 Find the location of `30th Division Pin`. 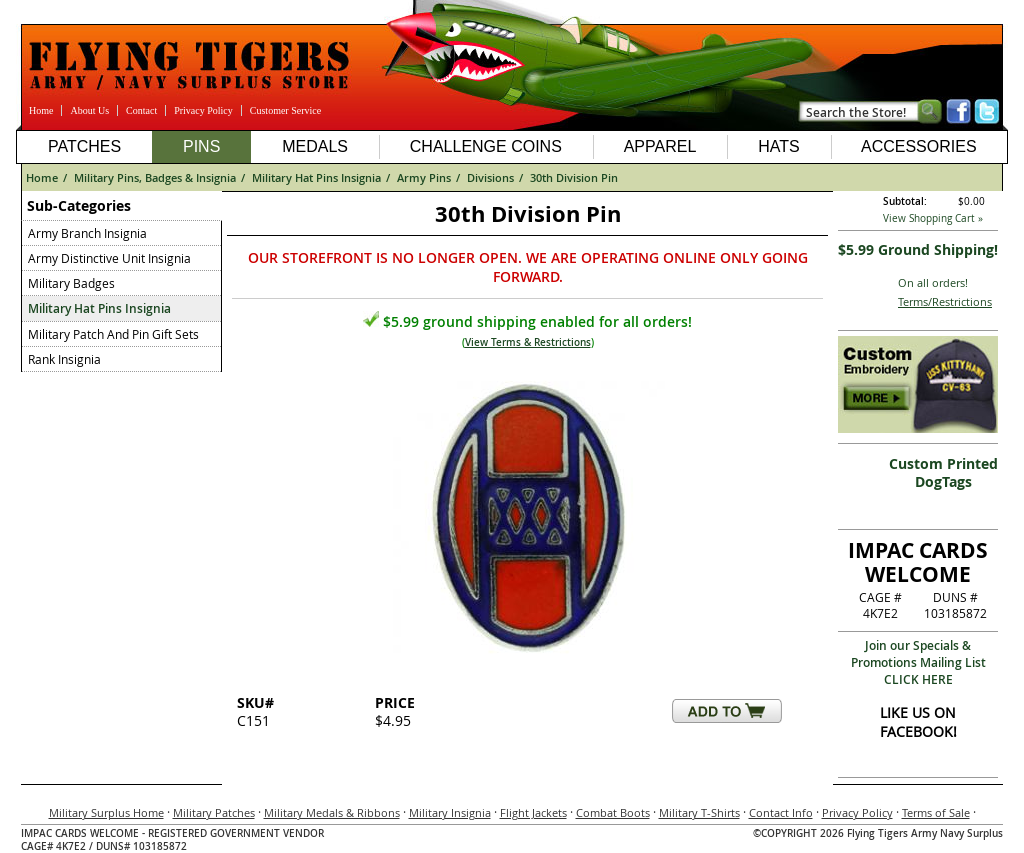

30th Division Pin is located at coordinates (574, 177).